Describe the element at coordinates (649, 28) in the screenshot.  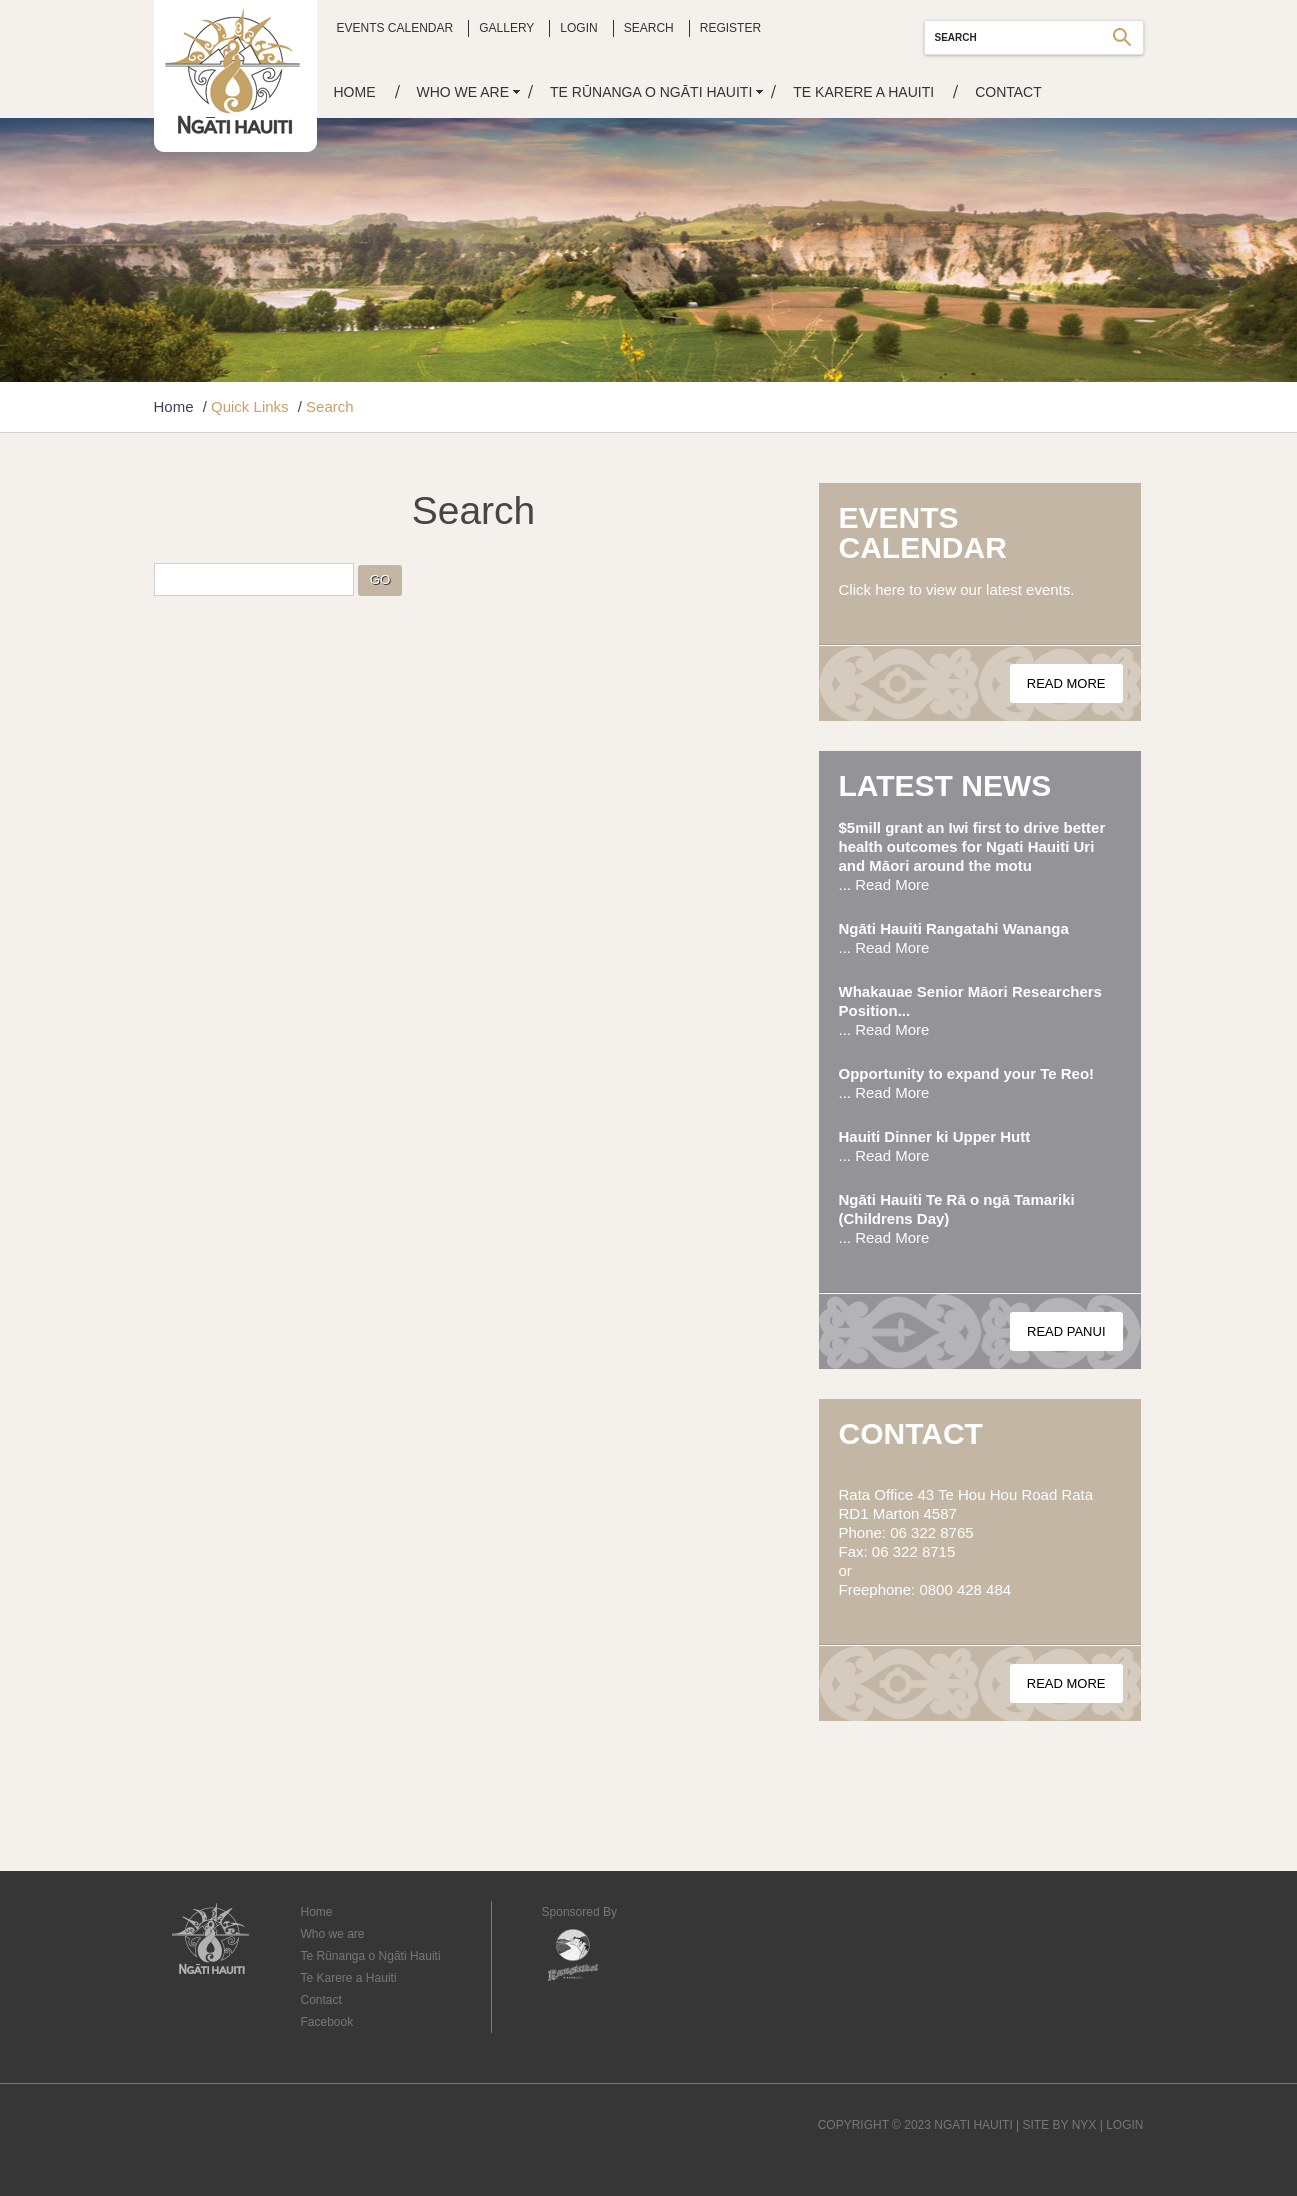
I see `Search` at that location.